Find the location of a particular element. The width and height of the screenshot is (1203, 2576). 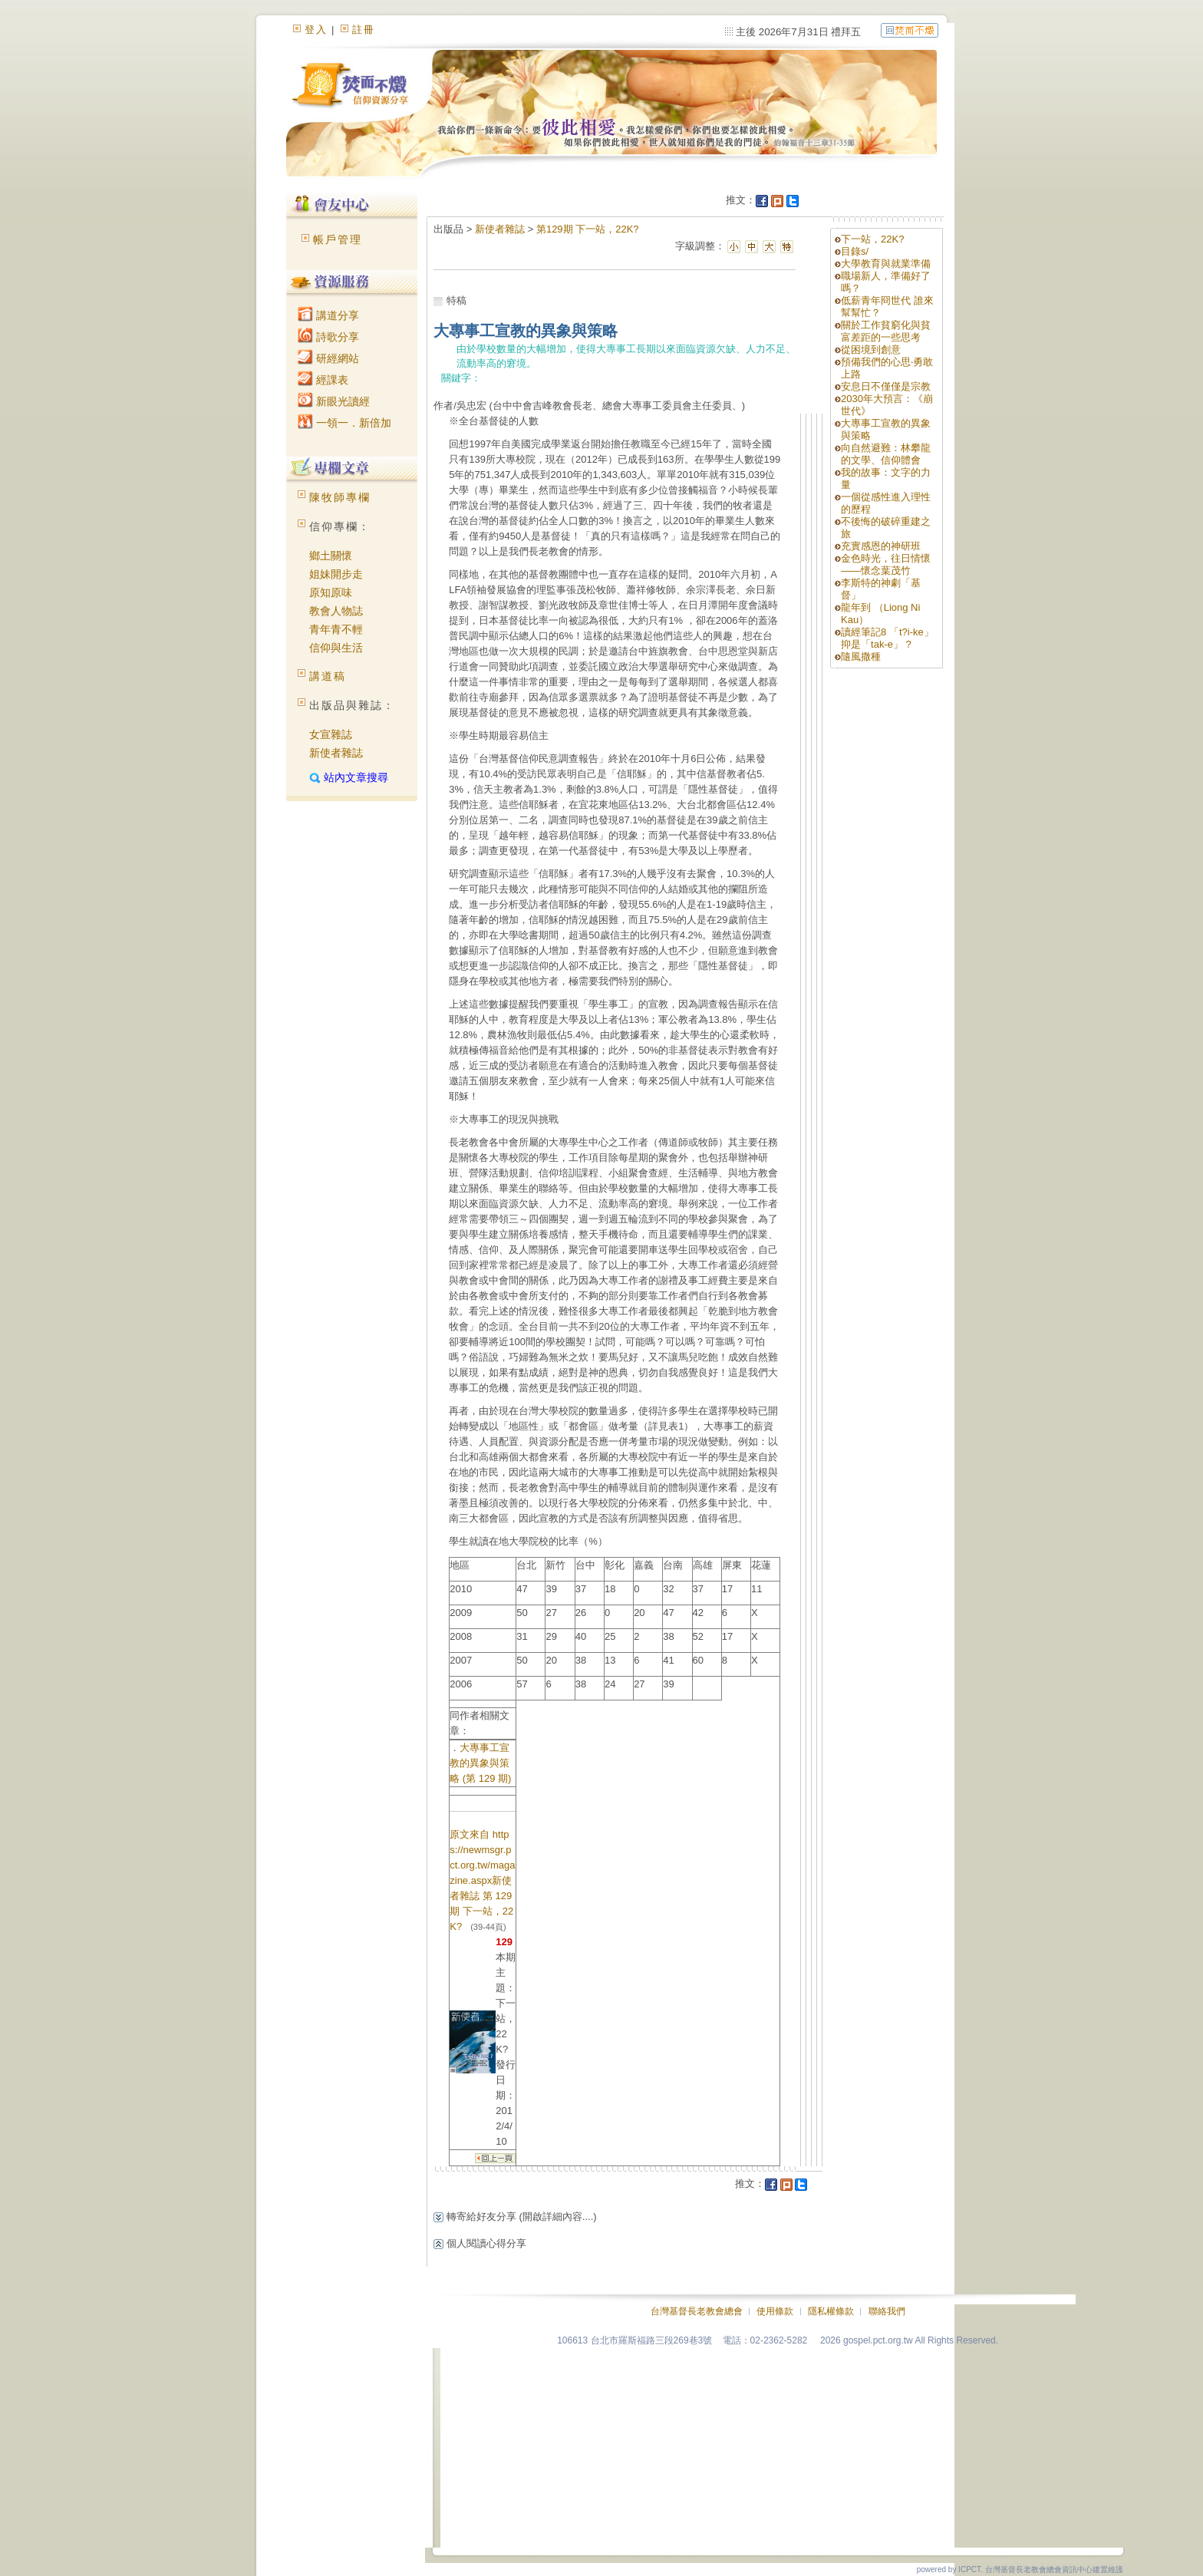

充實感恩的神研班 is located at coordinates (881, 546).